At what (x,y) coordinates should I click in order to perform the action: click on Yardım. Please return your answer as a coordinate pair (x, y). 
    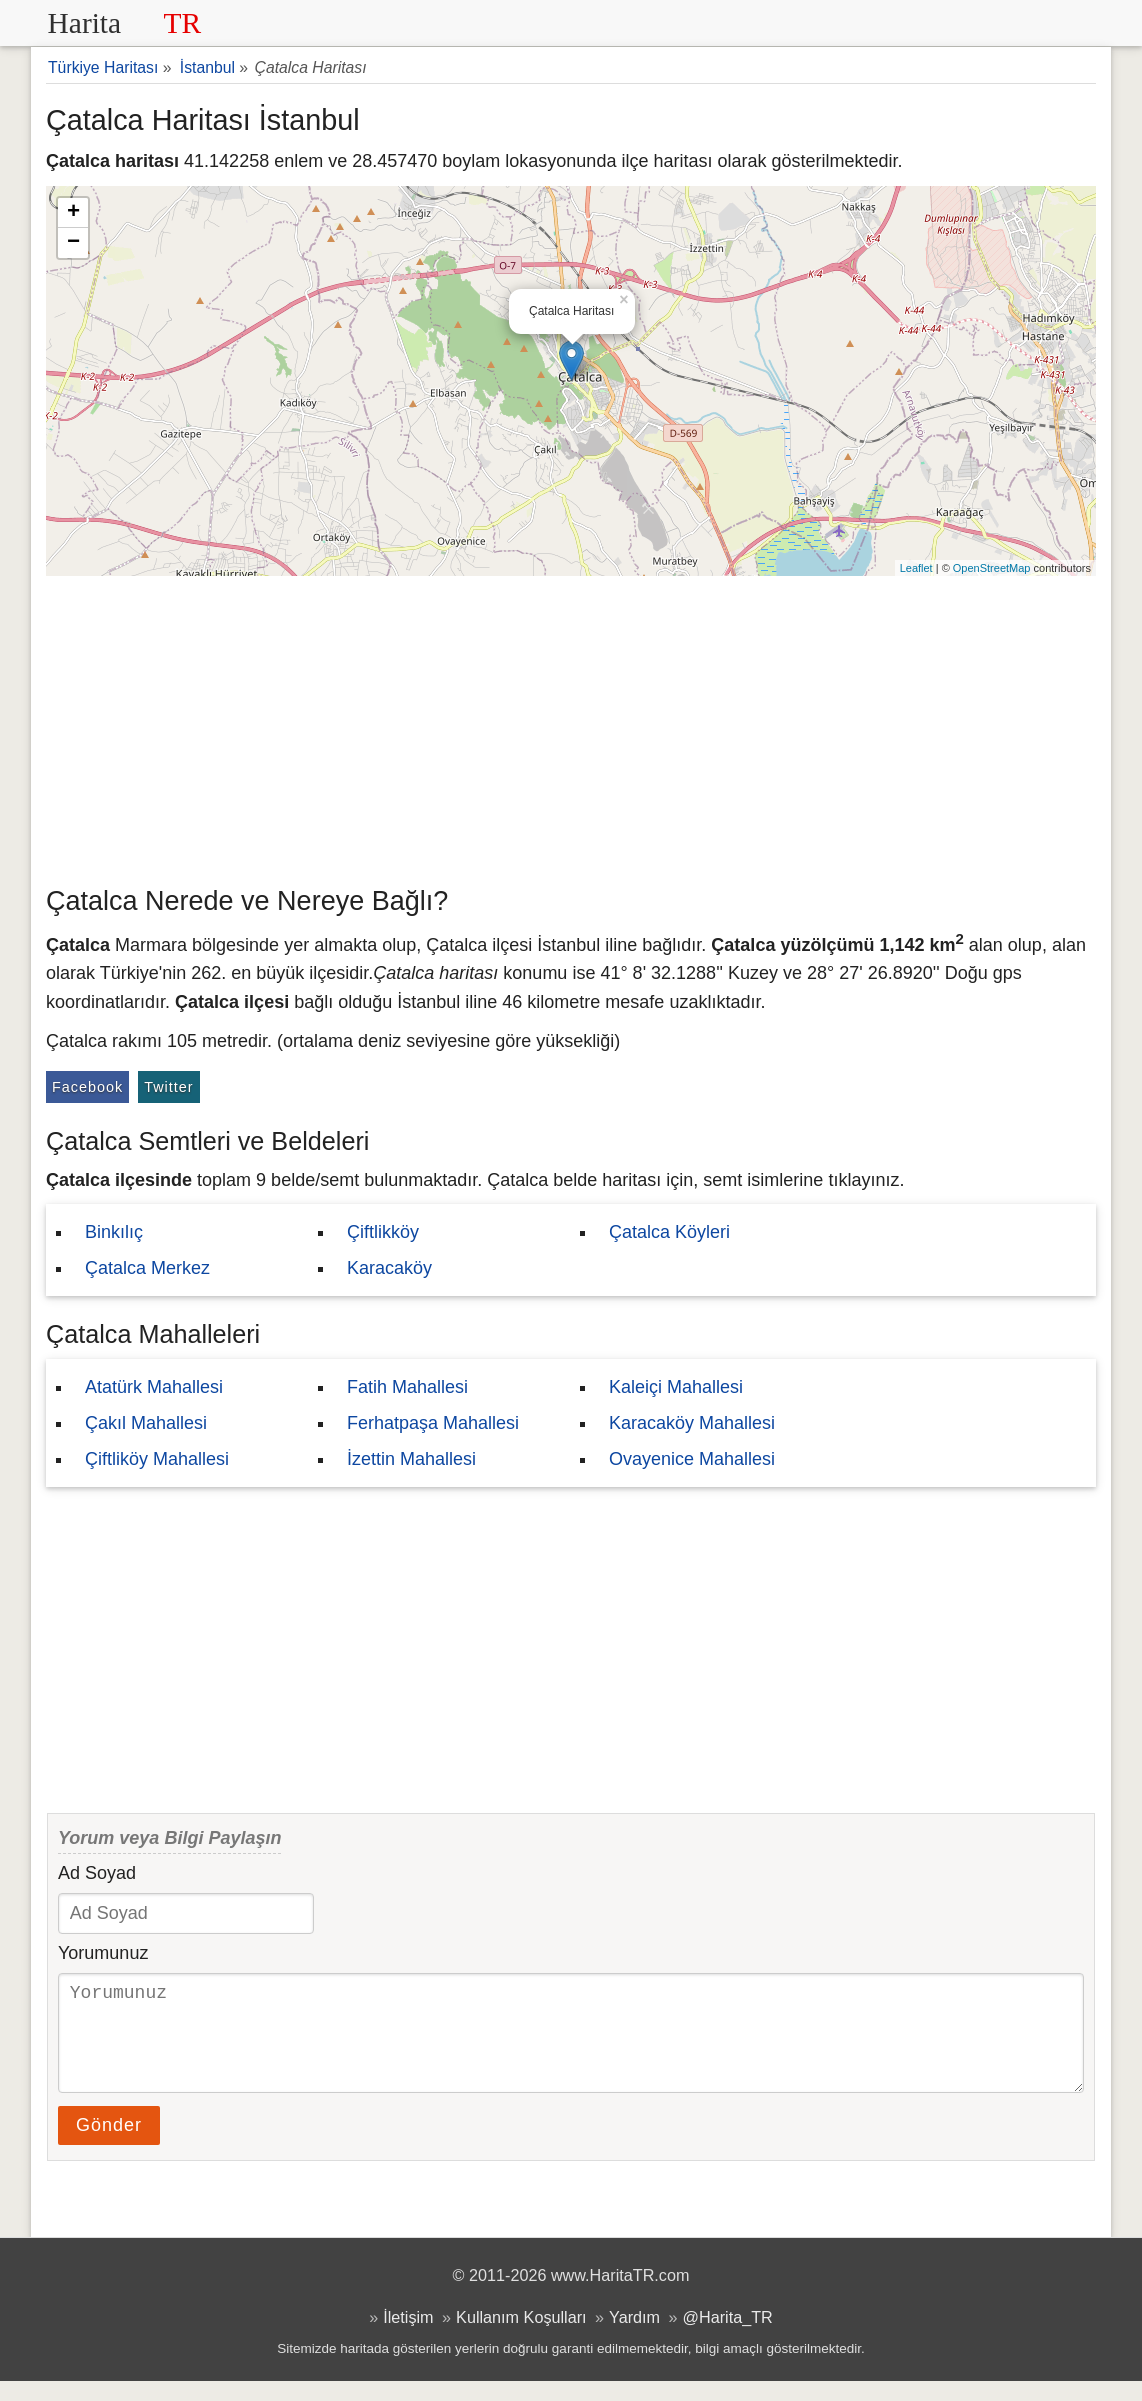
    Looking at the image, I should click on (634, 2337).